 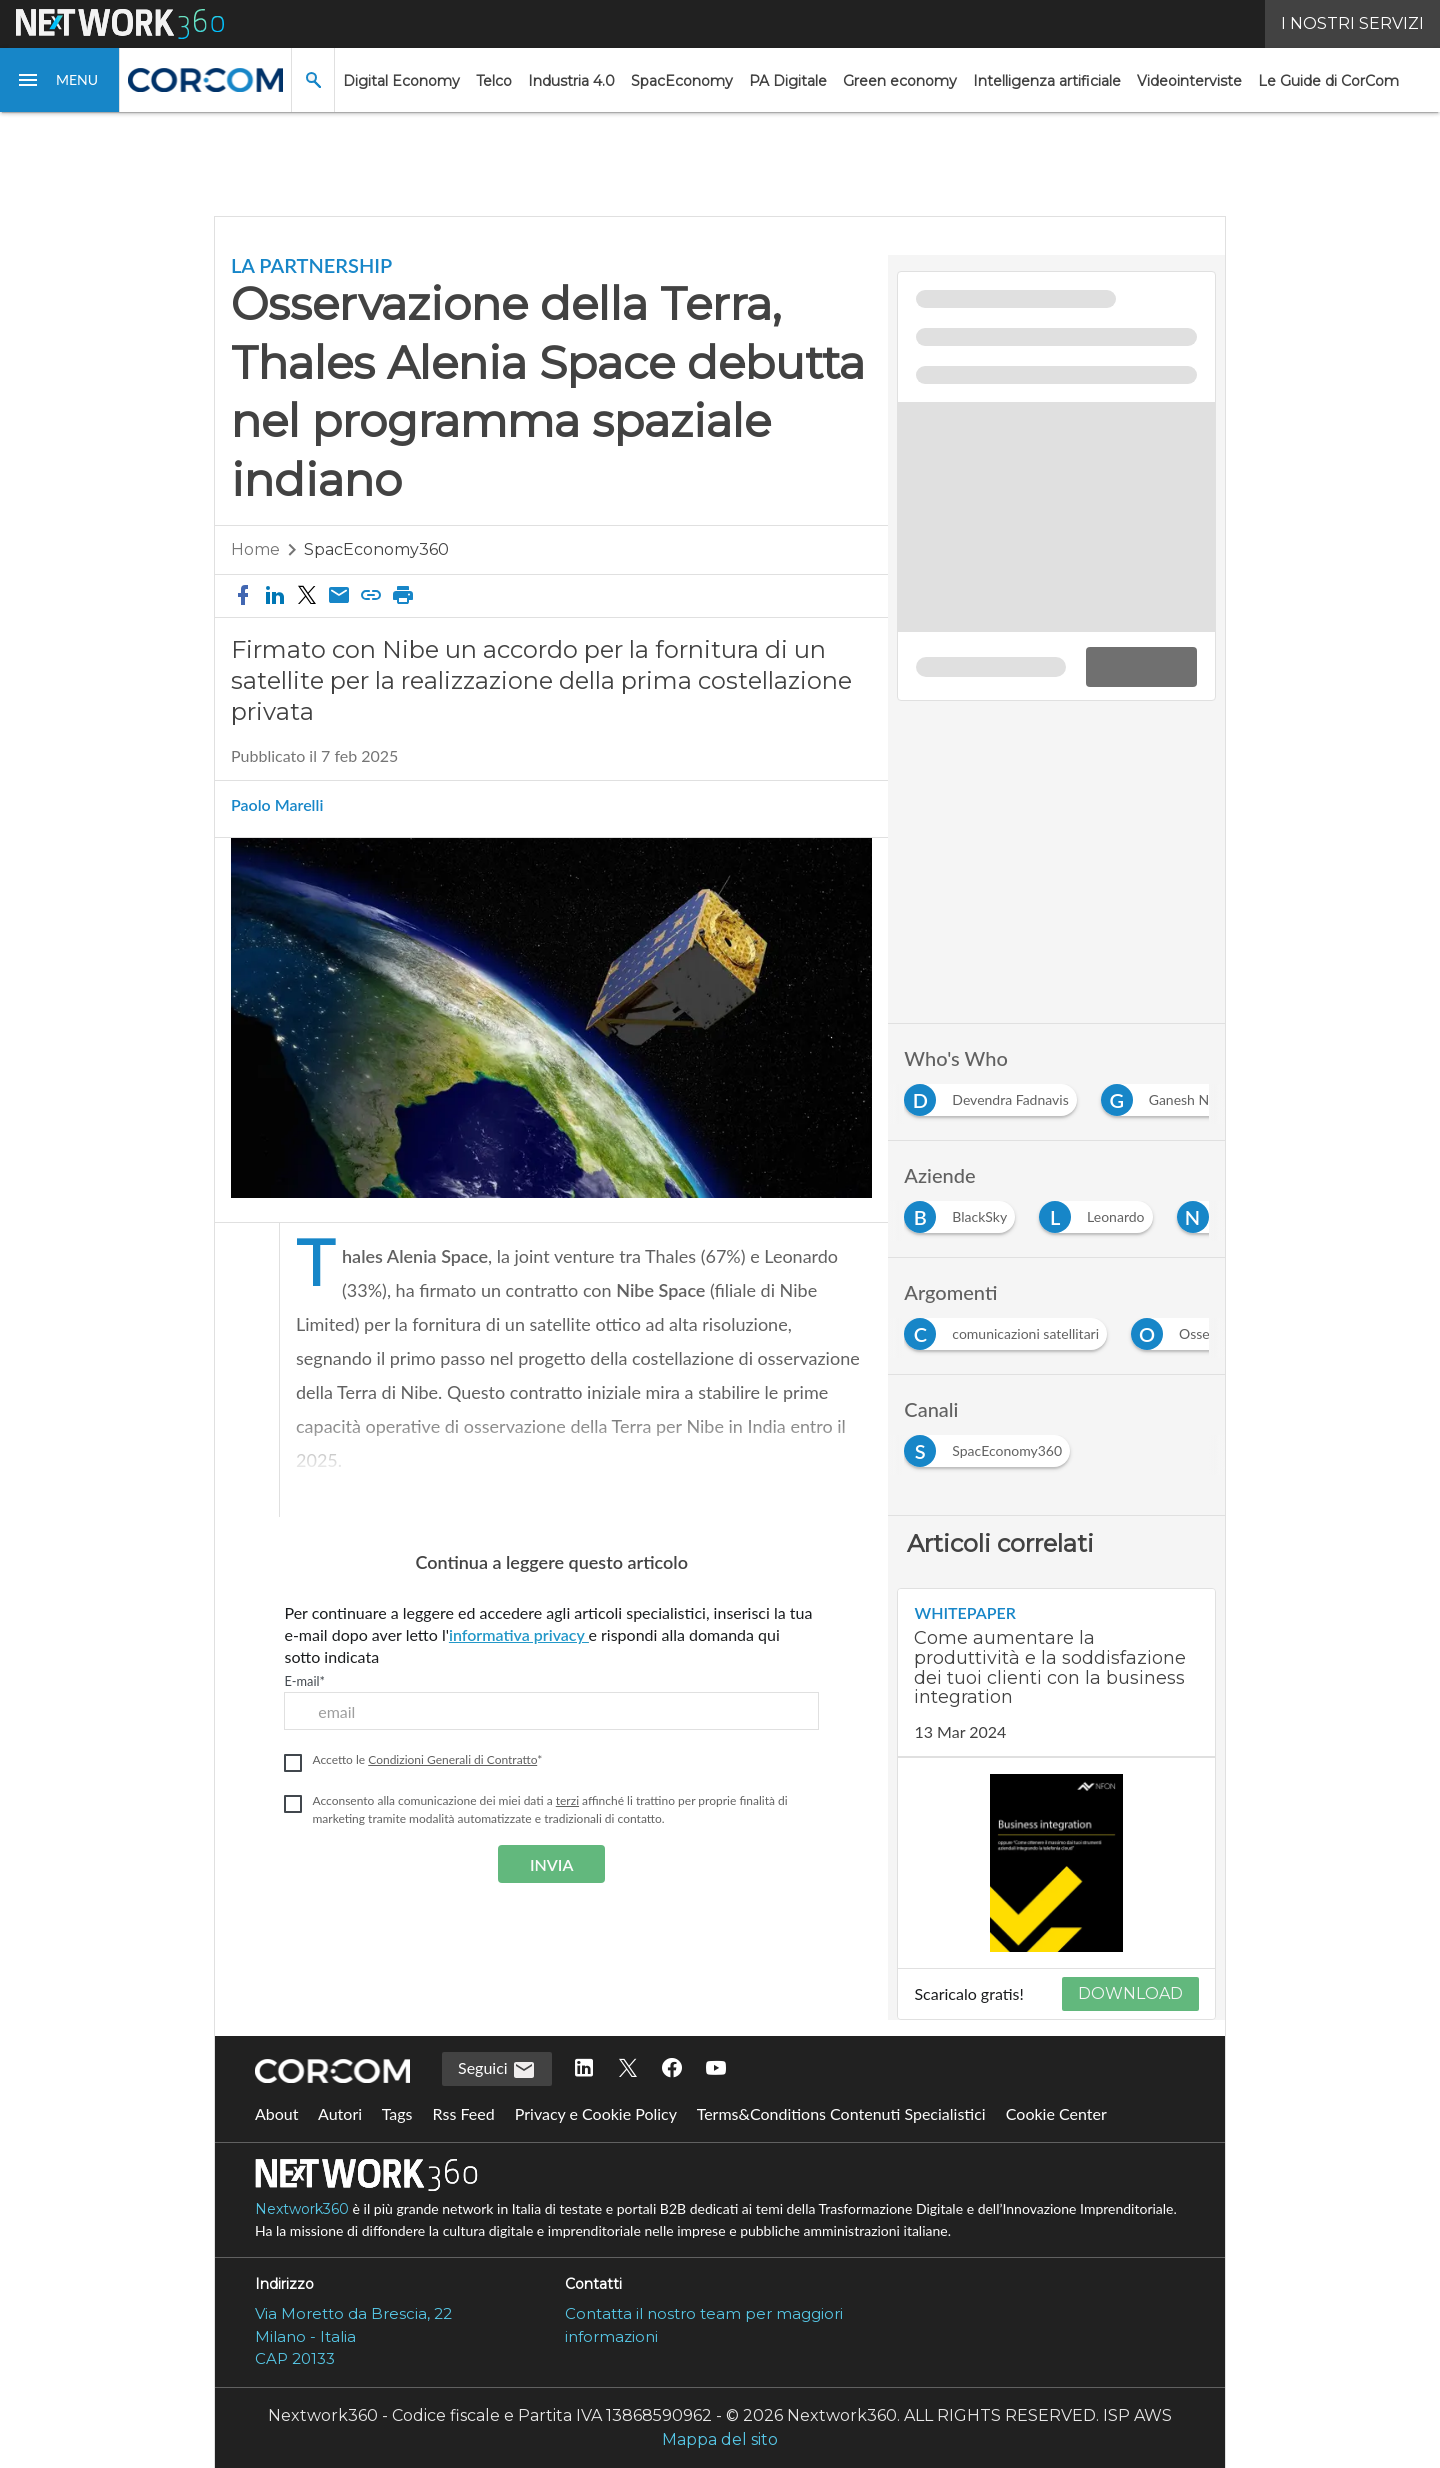 I want to click on terzi, so click(x=567, y=1800).